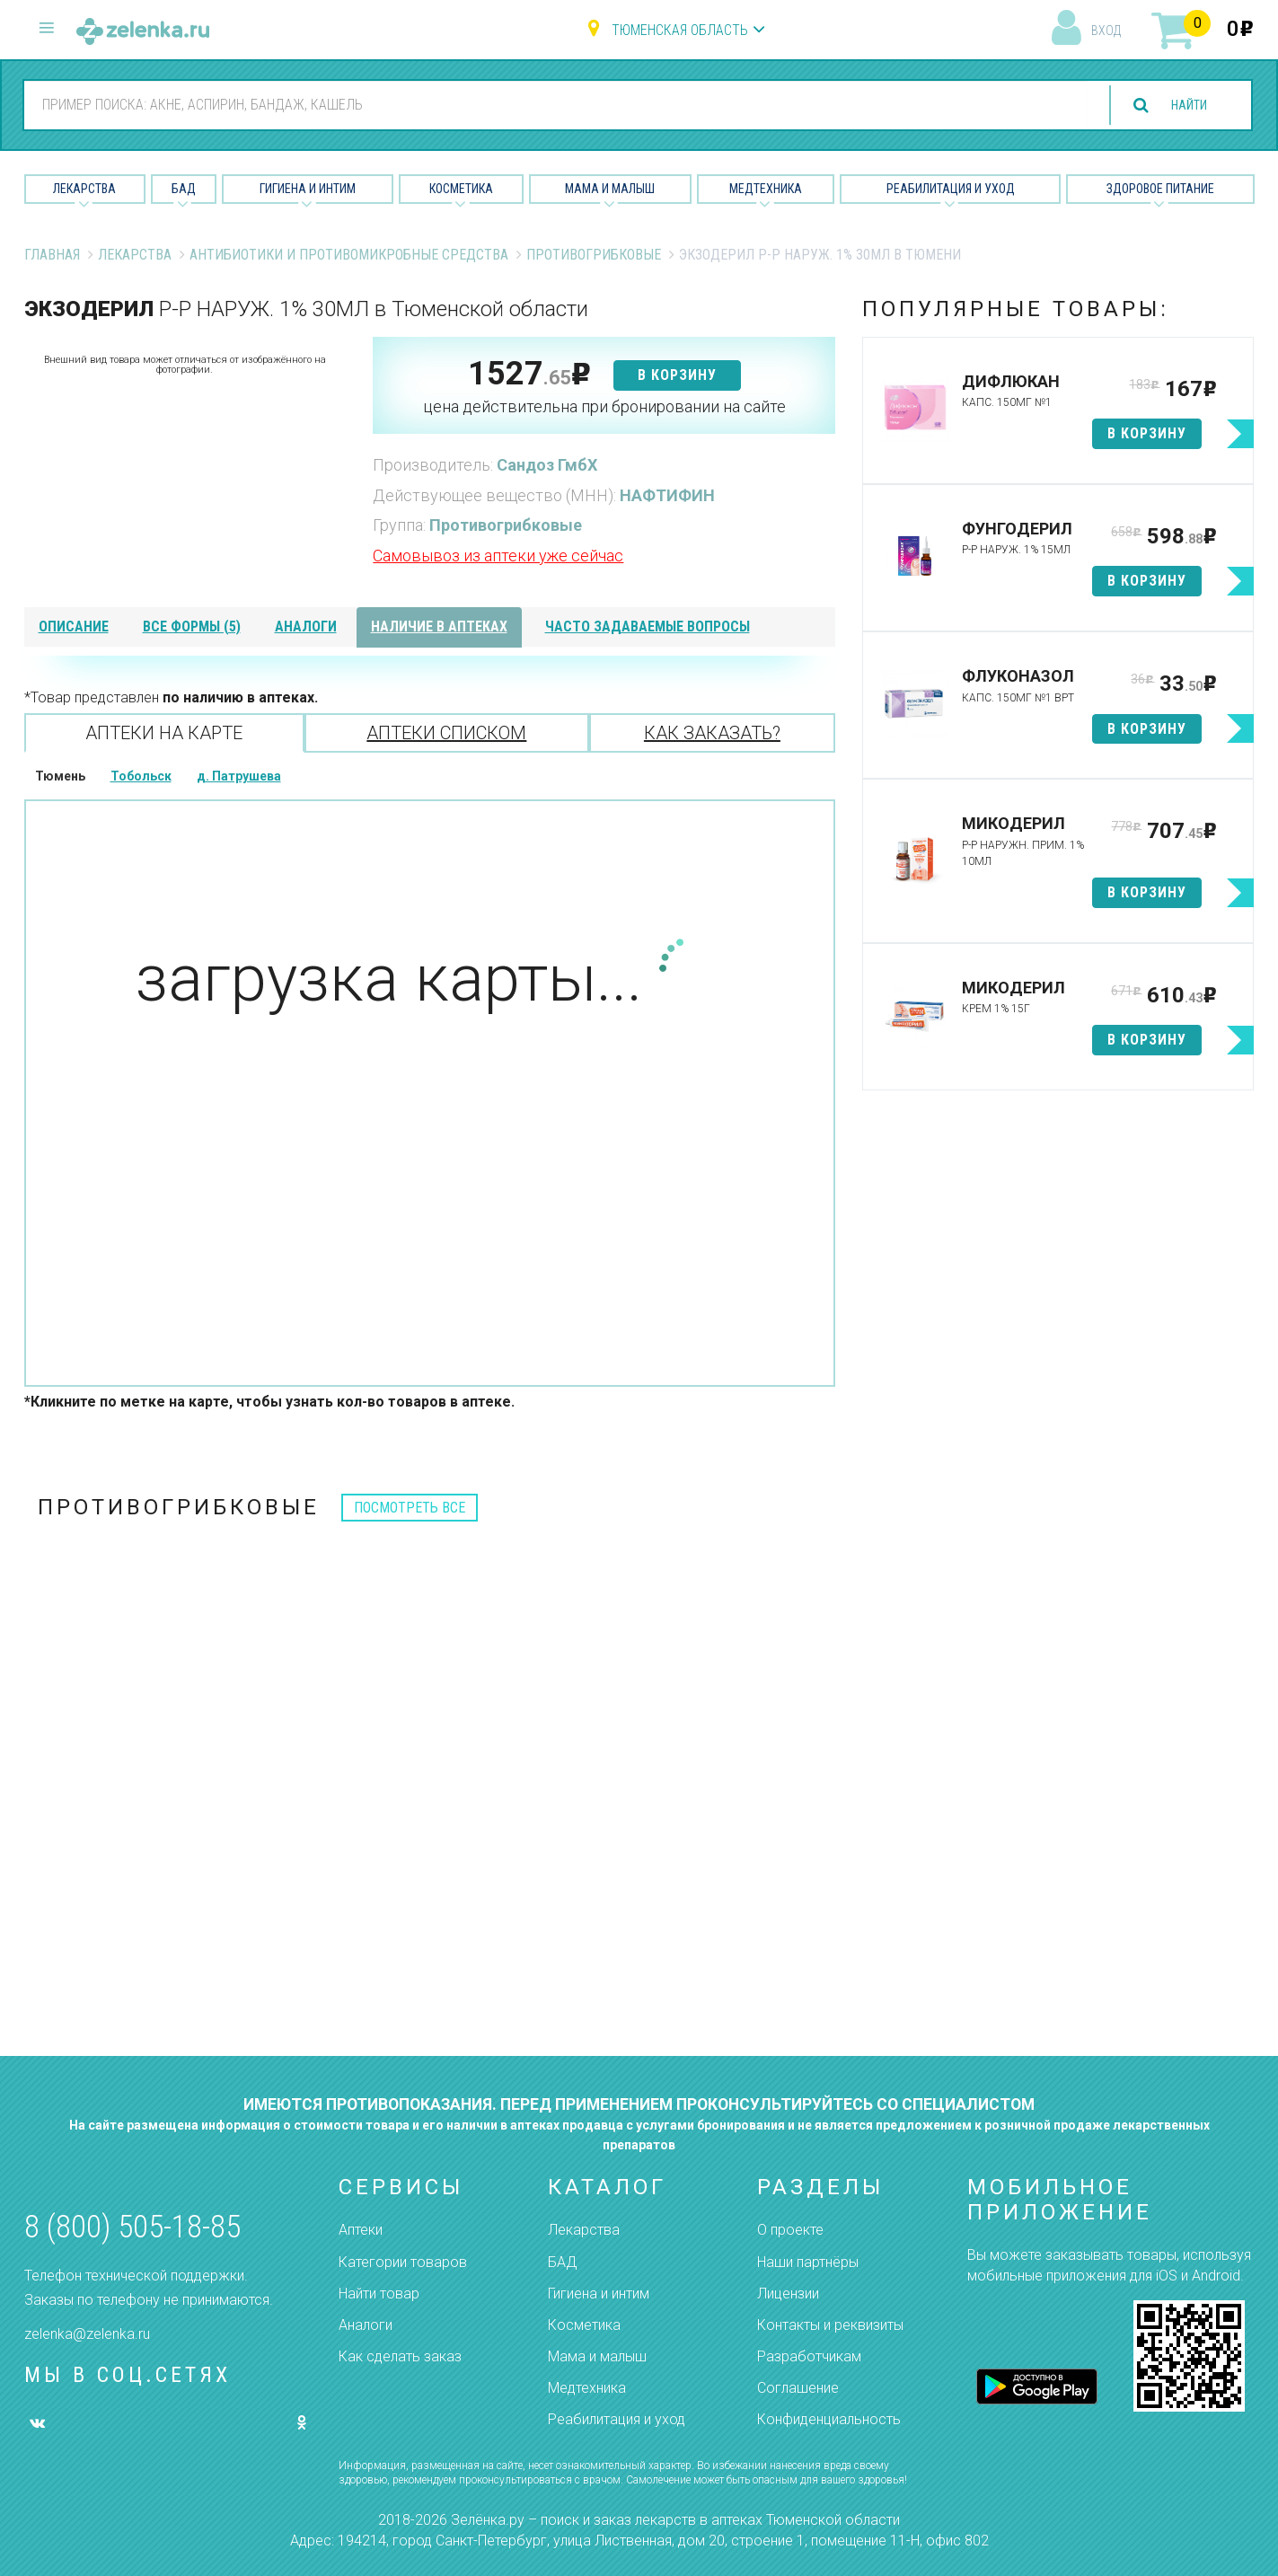 The width and height of the screenshot is (1278, 2576). Describe the element at coordinates (192, 626) in the screenshot. I see `все формы (5)` at that location.